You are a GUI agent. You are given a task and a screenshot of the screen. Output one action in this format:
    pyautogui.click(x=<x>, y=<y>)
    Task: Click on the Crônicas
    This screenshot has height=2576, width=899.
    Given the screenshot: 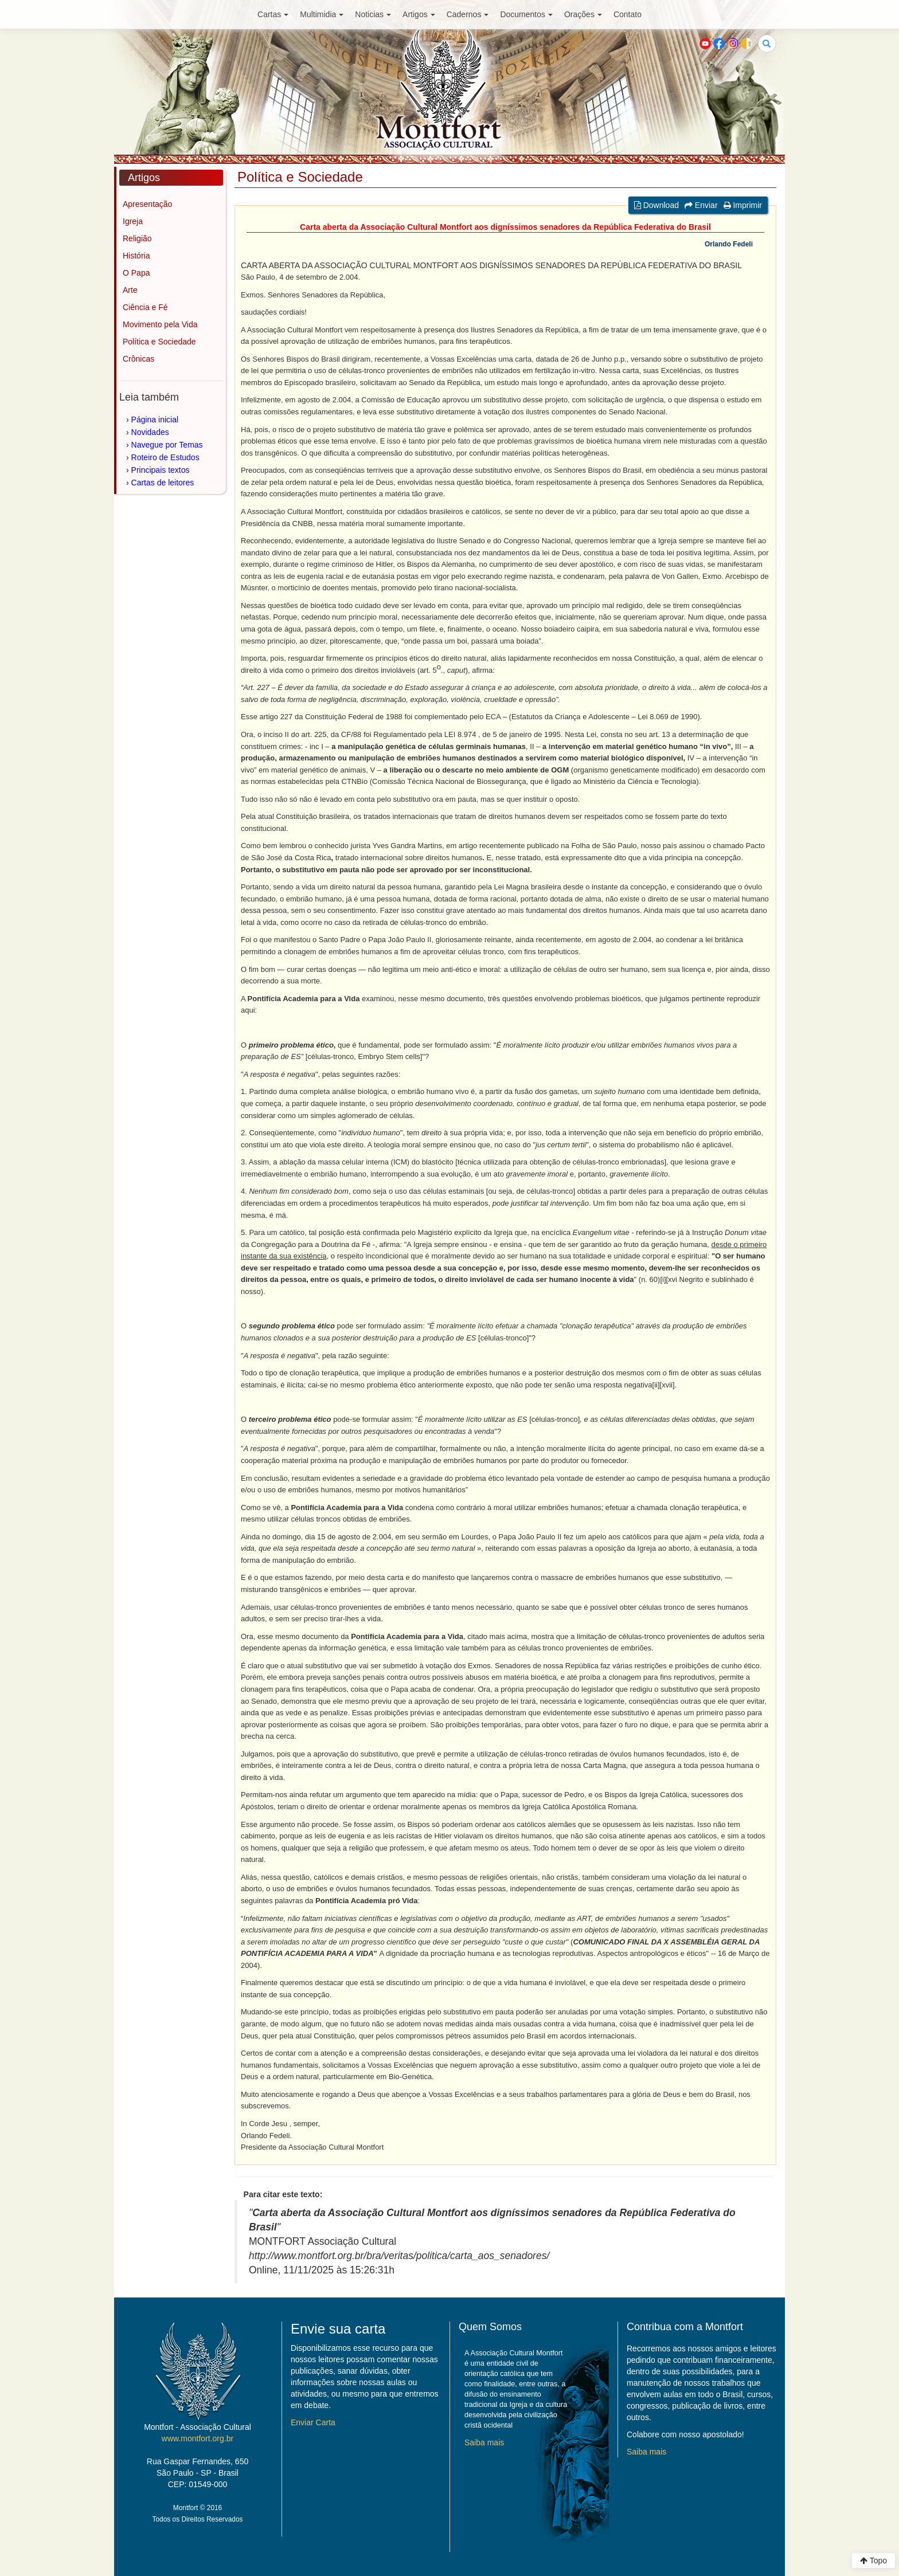 What is the action you would take?
    pyautogui.click(x=138, y=358)
    